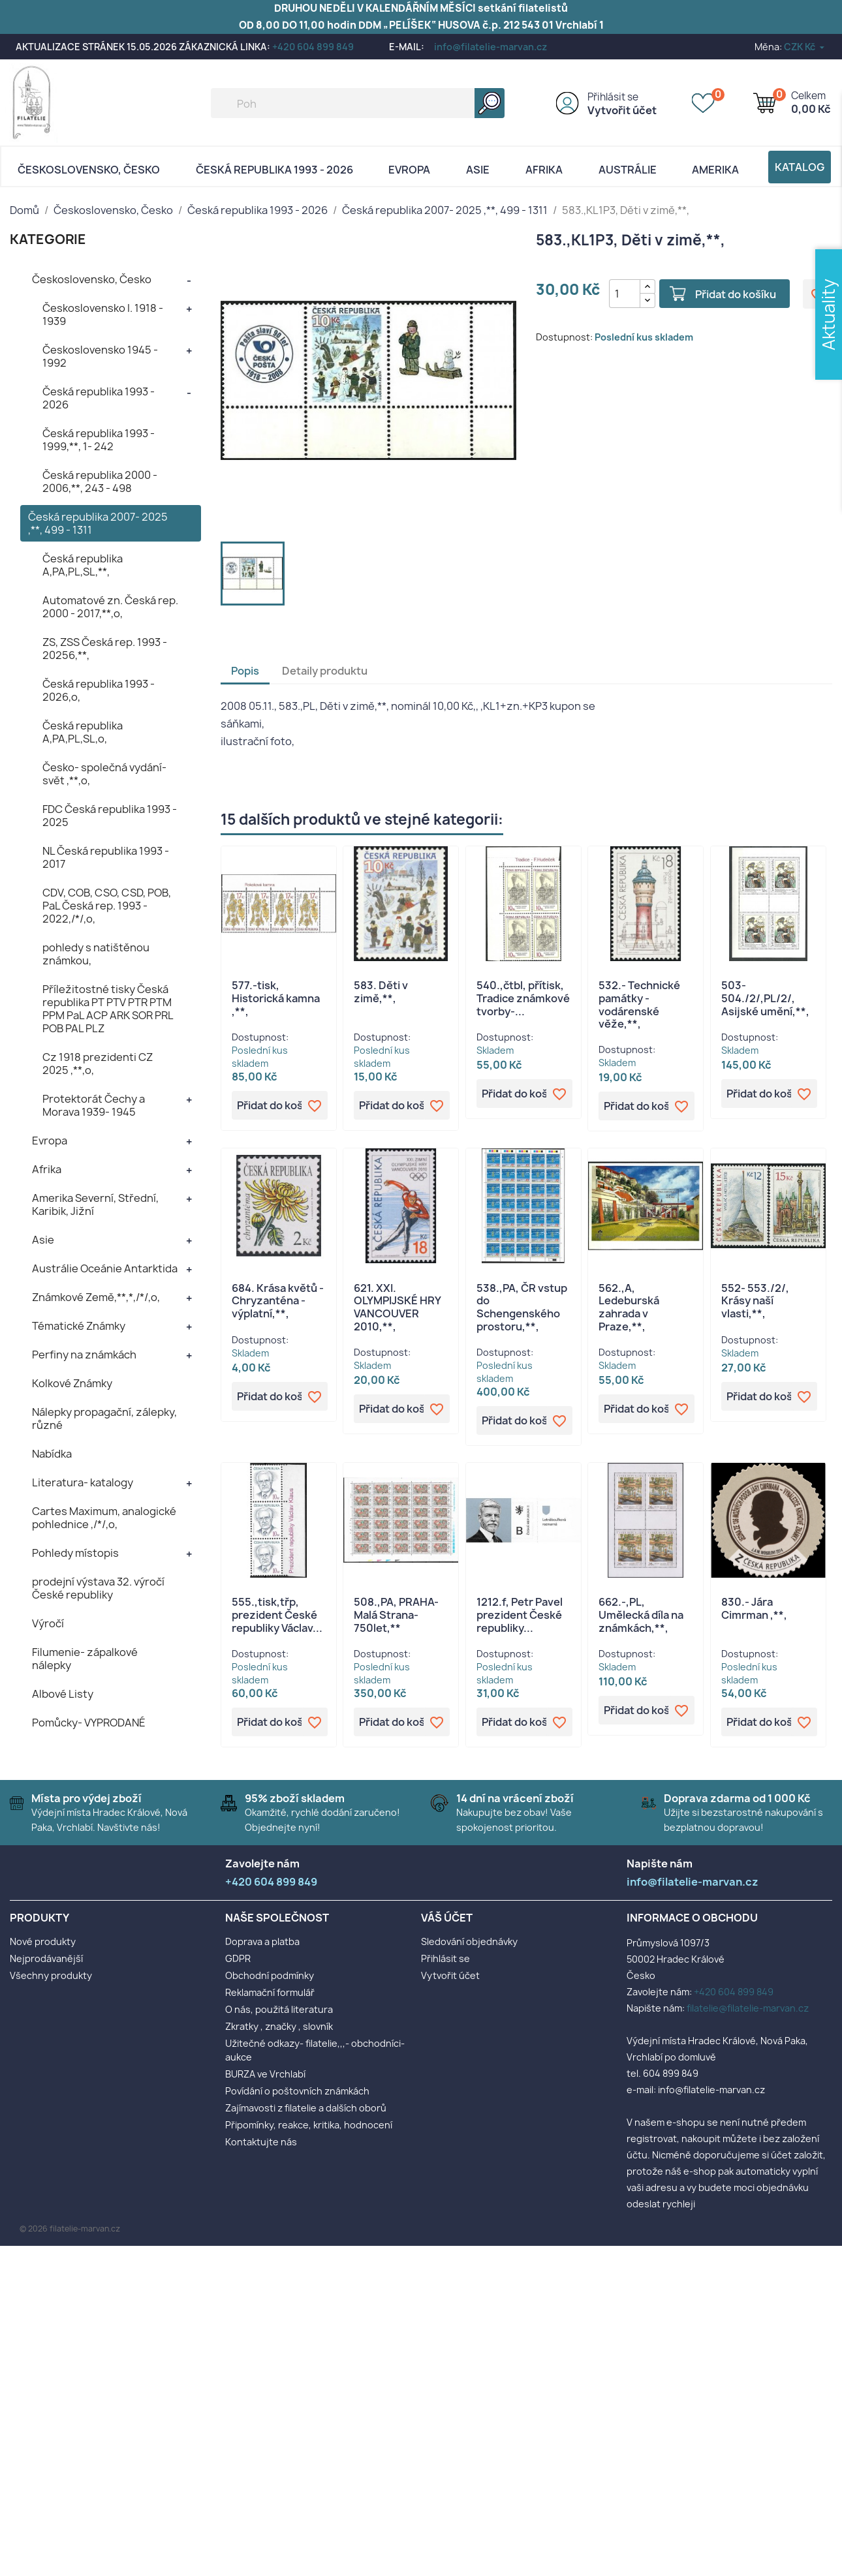 The image size is (842, 2576). What do you see at coordinates (628, 169) in the screenshot?
I see `AUSTRÁLIE` at bounding box center [628, 169].